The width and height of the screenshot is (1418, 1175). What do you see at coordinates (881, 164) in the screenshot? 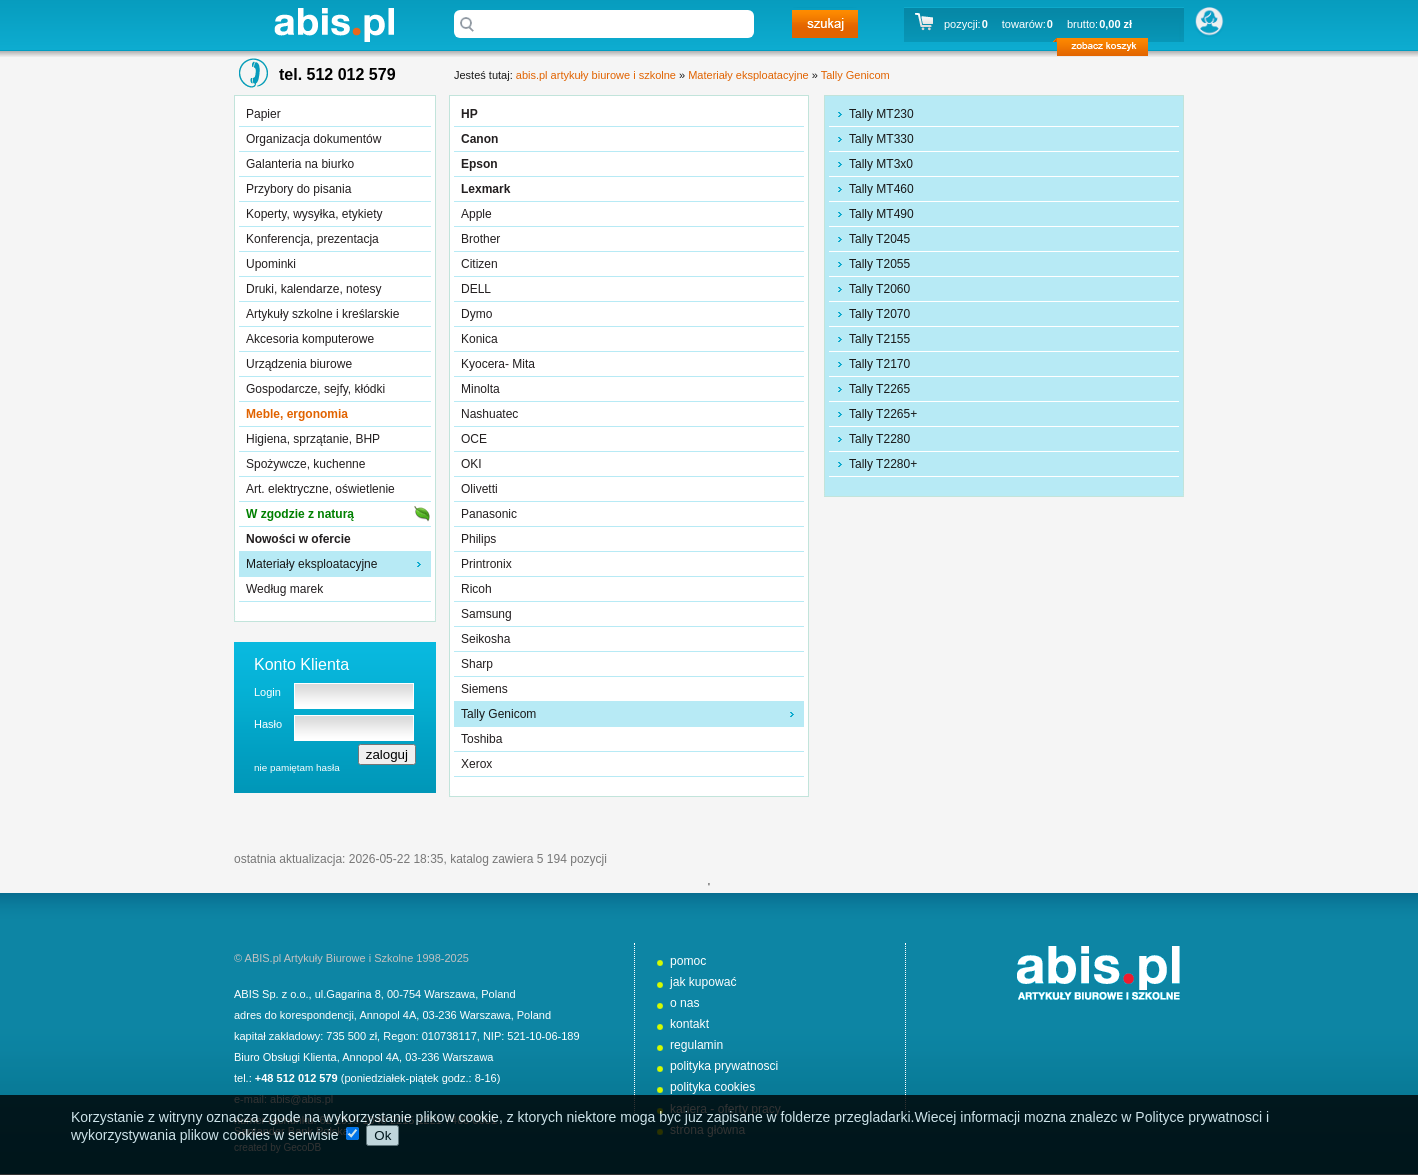
I see `Tally MT3x0` at bounding box center [881, 164].